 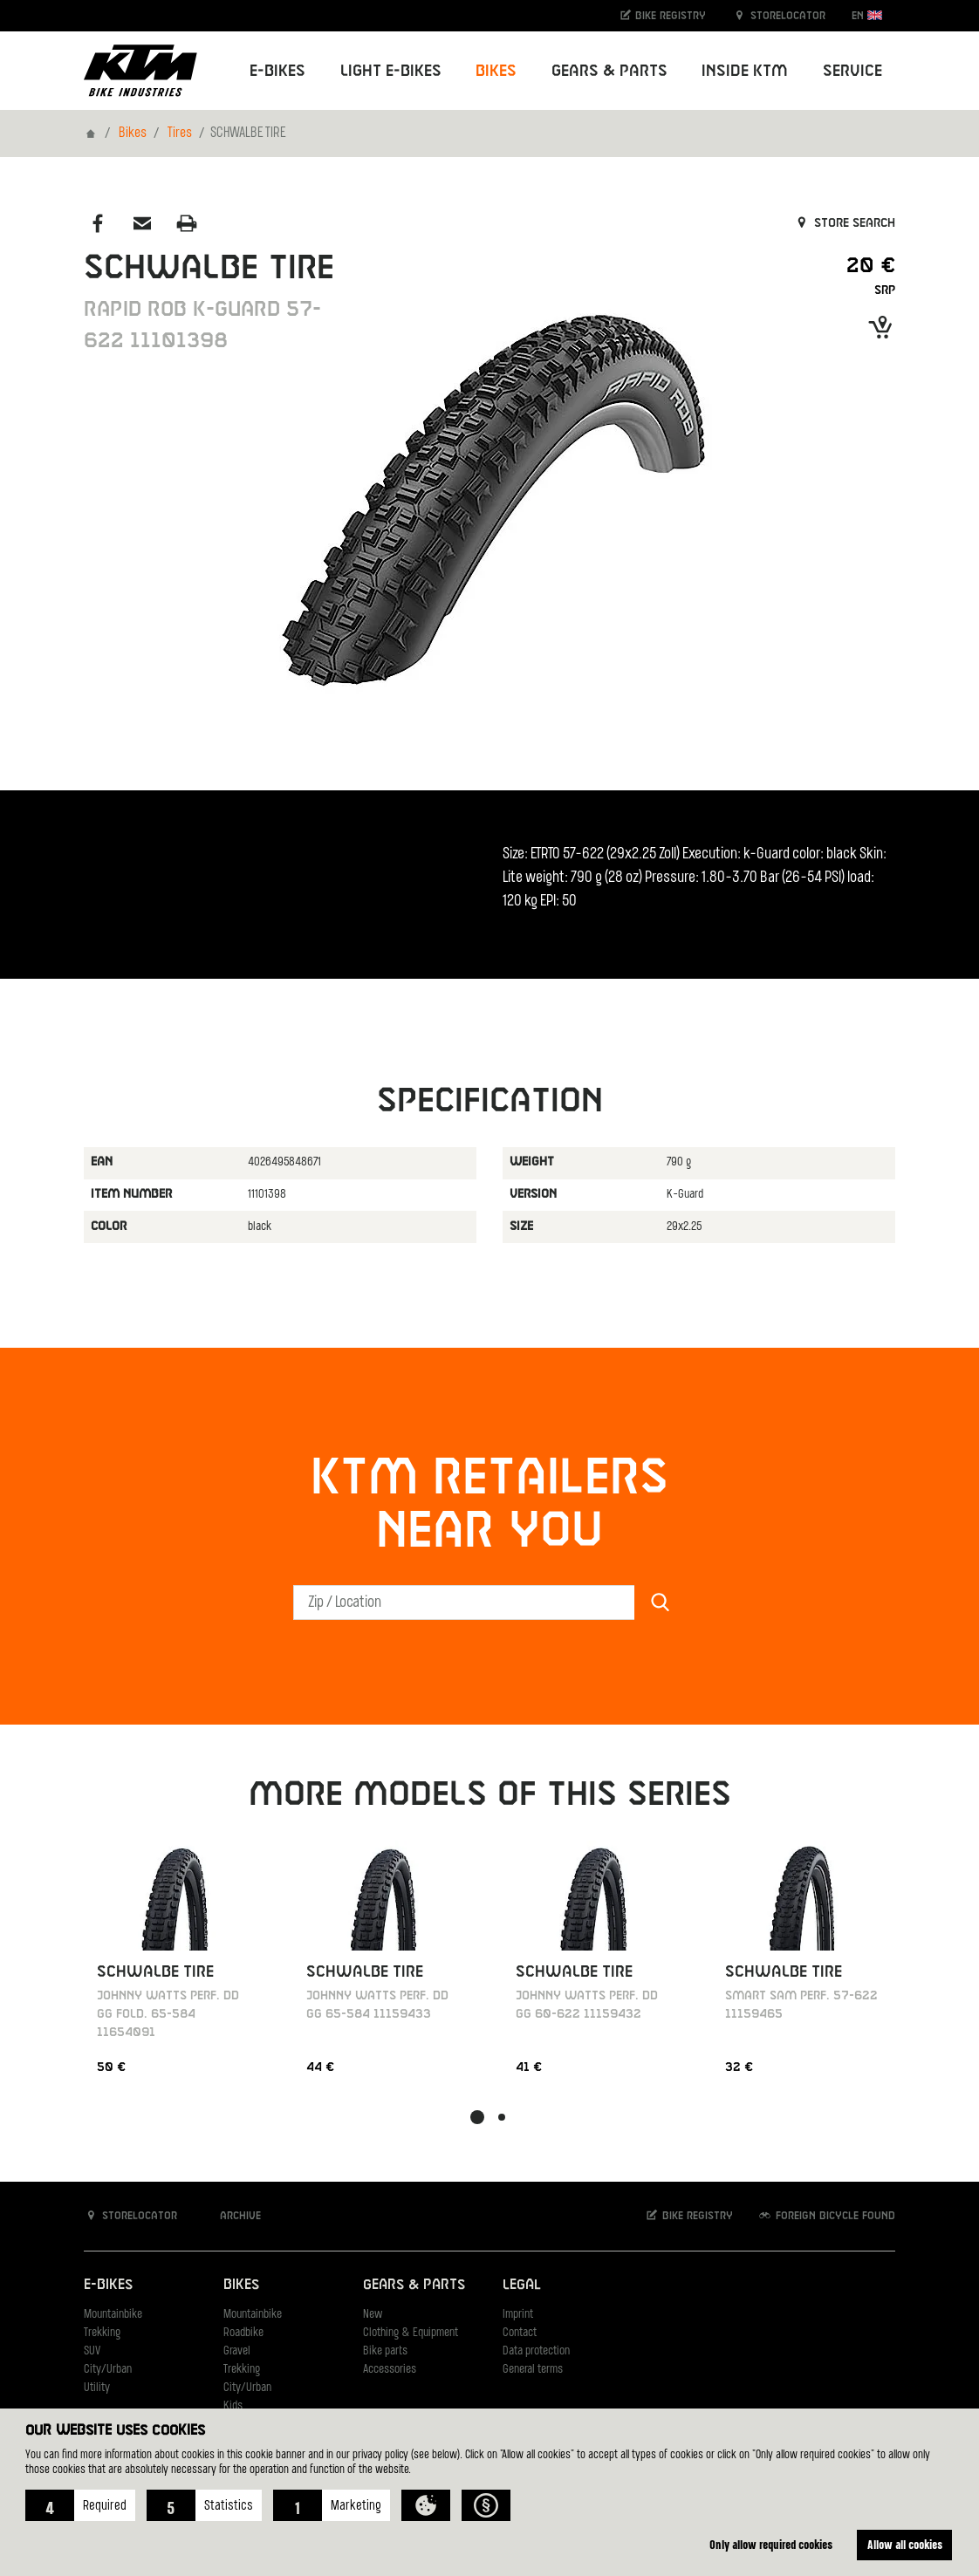 What do you see at coordinates (391, 71) in the screenshot?
I see `Light E-Bikes [button]` at bounding box center [391, 71].